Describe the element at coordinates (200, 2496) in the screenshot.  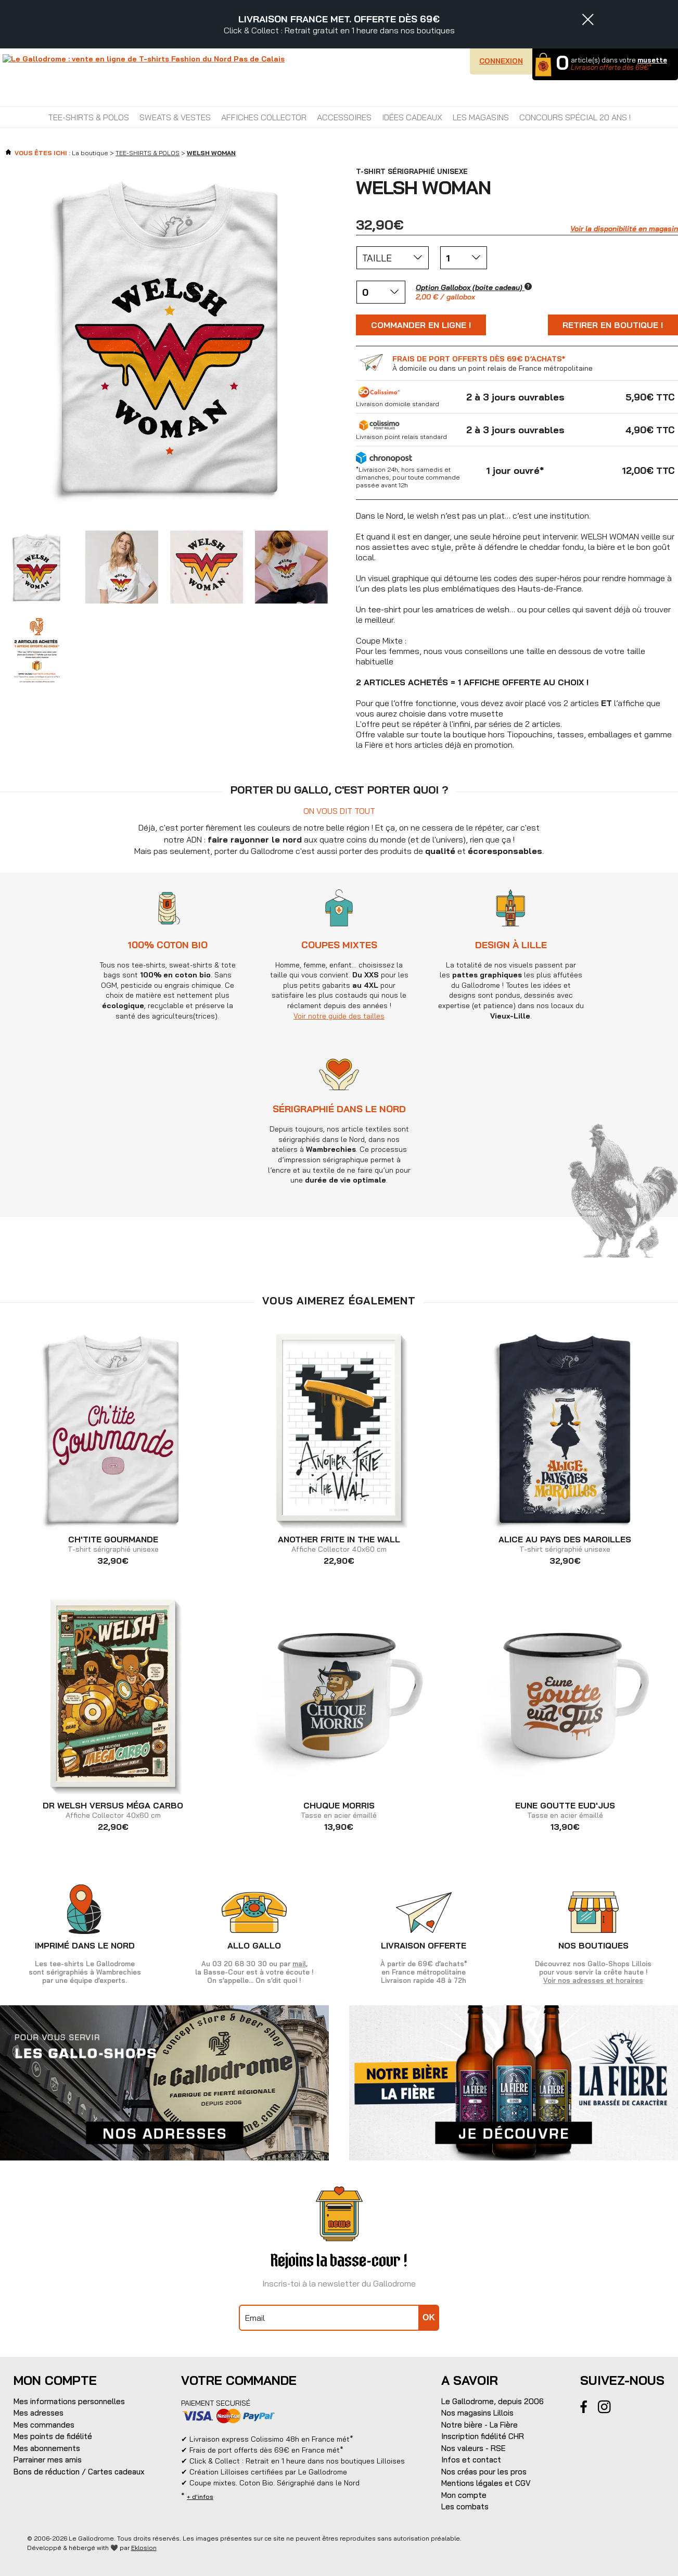
I see `+ d'infos` at that location.